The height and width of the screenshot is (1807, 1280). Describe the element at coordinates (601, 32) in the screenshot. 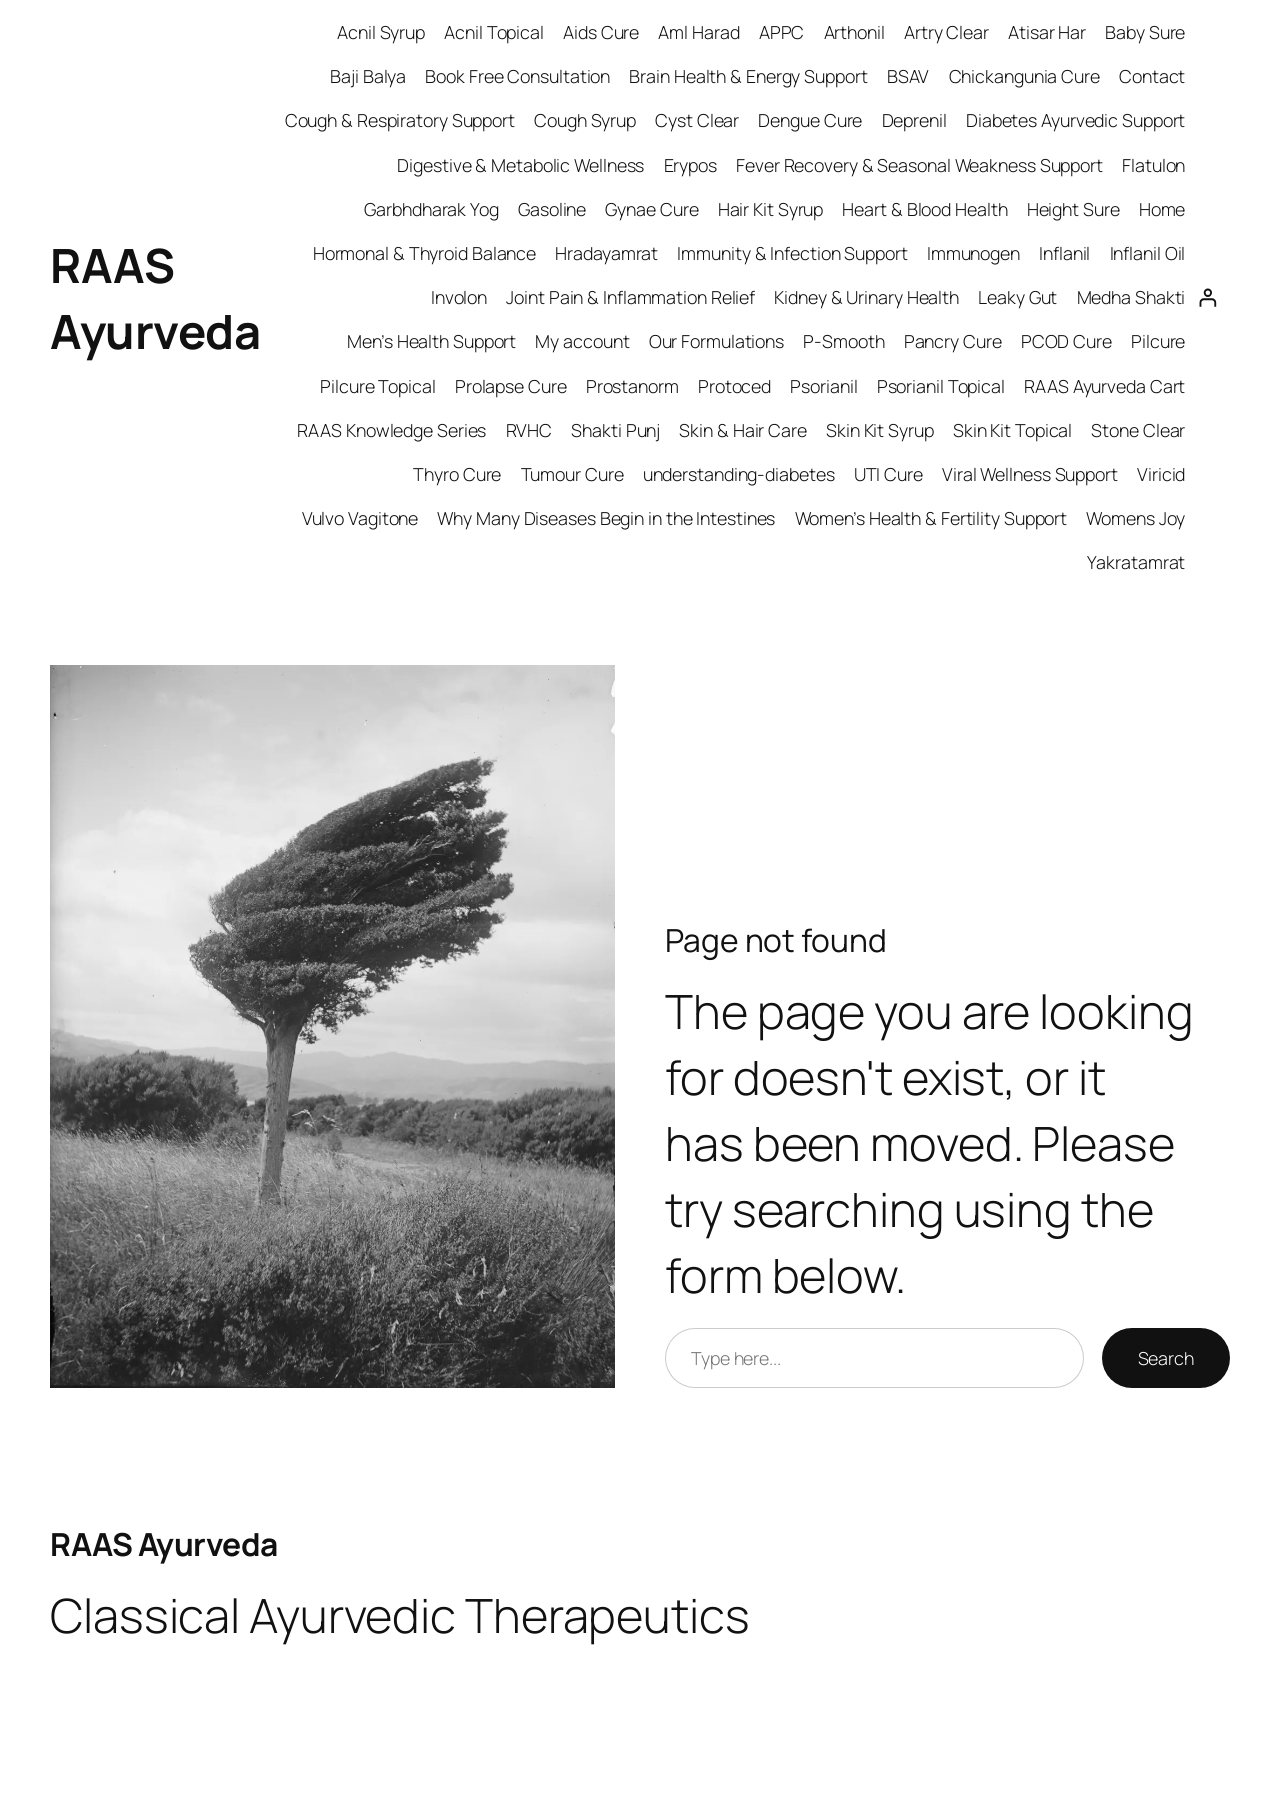

I see `Aids Cure` at that location.